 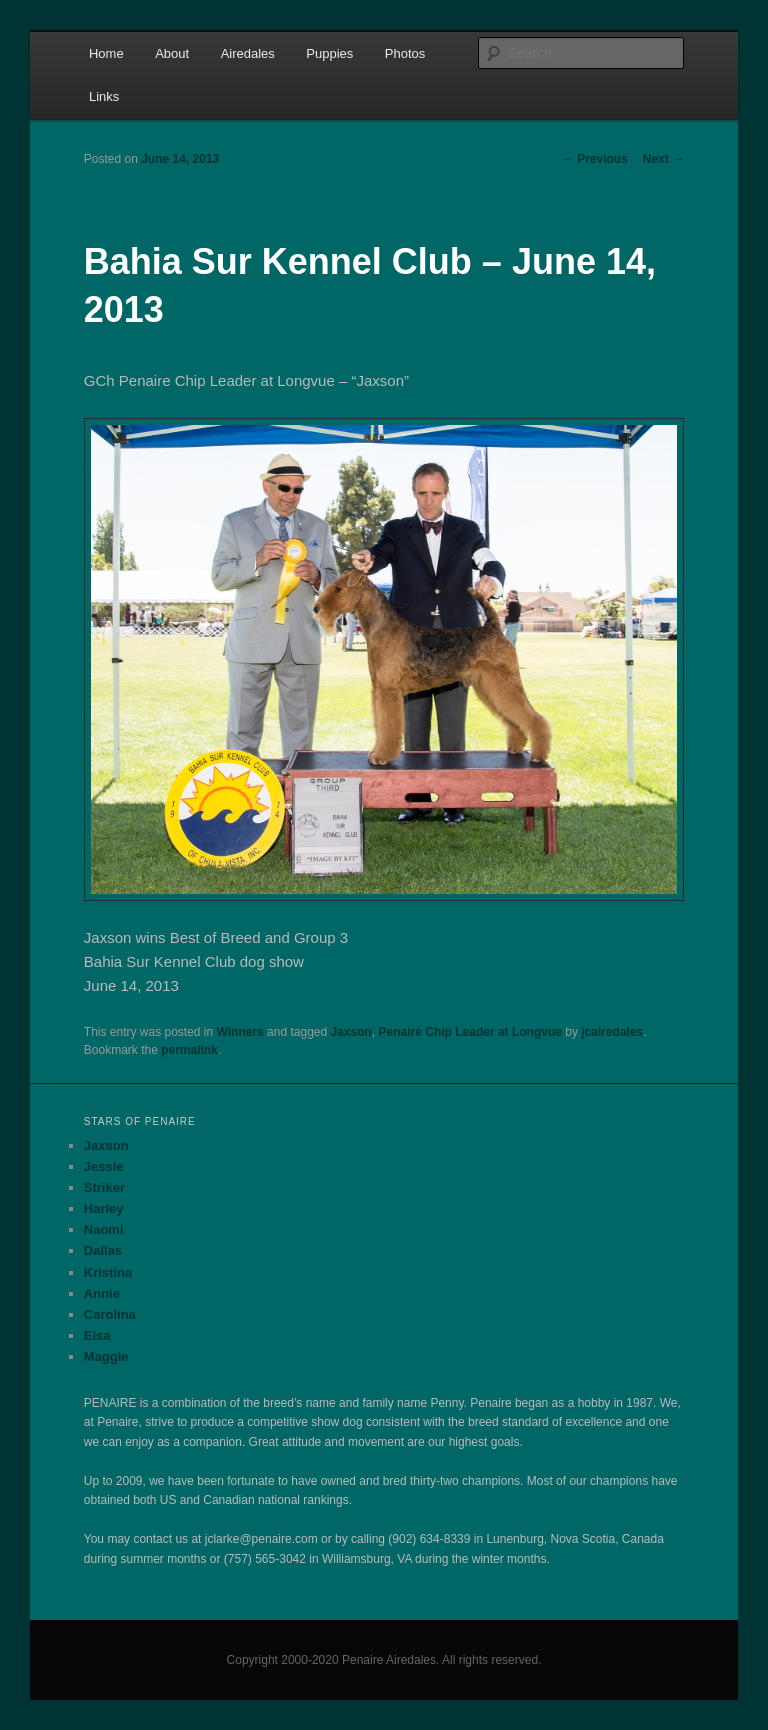 What do you see at coordinates (351, 1032) in the screenshot?
I see `Jaxson` at bounding box center [351, 1032].